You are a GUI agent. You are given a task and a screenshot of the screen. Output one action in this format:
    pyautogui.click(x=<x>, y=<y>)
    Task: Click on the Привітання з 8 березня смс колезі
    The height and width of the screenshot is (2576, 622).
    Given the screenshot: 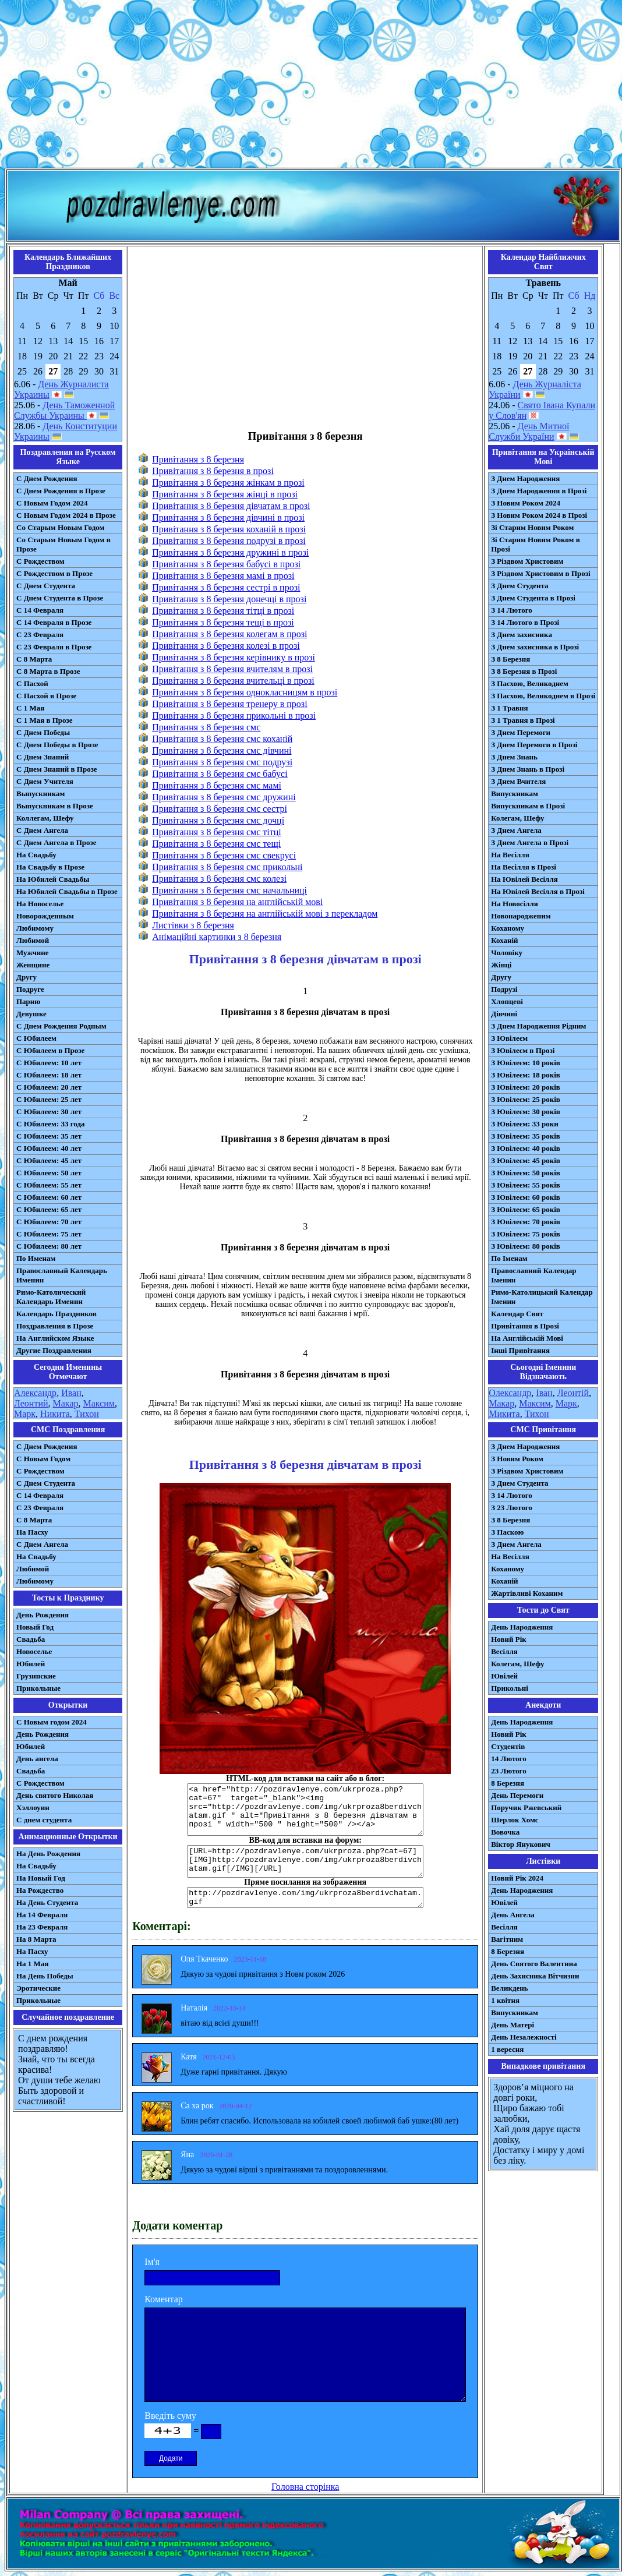 What is the action you would take?
    pyautogui.click(x=219, y=879)
    